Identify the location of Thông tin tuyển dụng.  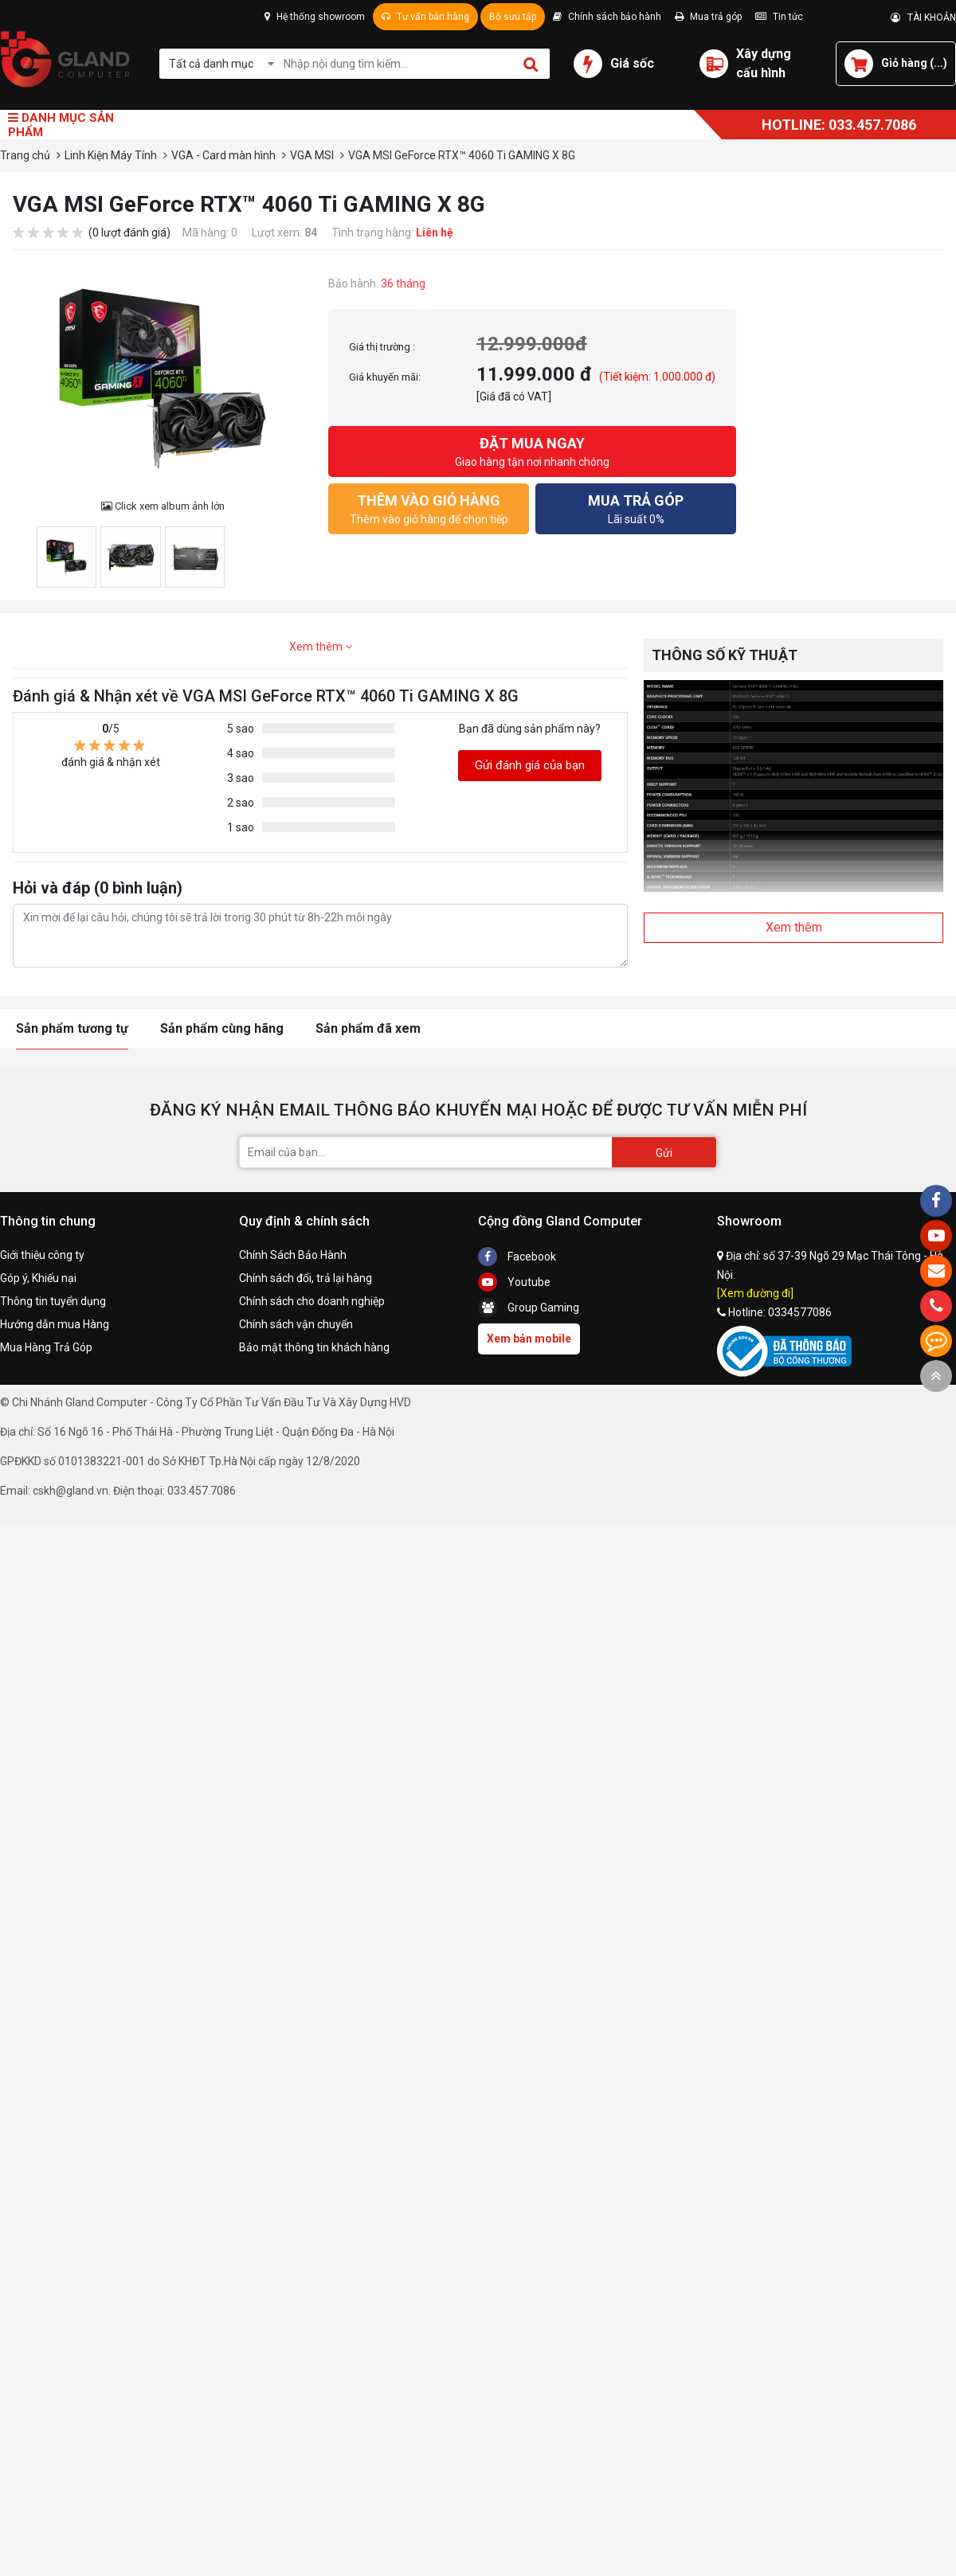
(53, 1301).